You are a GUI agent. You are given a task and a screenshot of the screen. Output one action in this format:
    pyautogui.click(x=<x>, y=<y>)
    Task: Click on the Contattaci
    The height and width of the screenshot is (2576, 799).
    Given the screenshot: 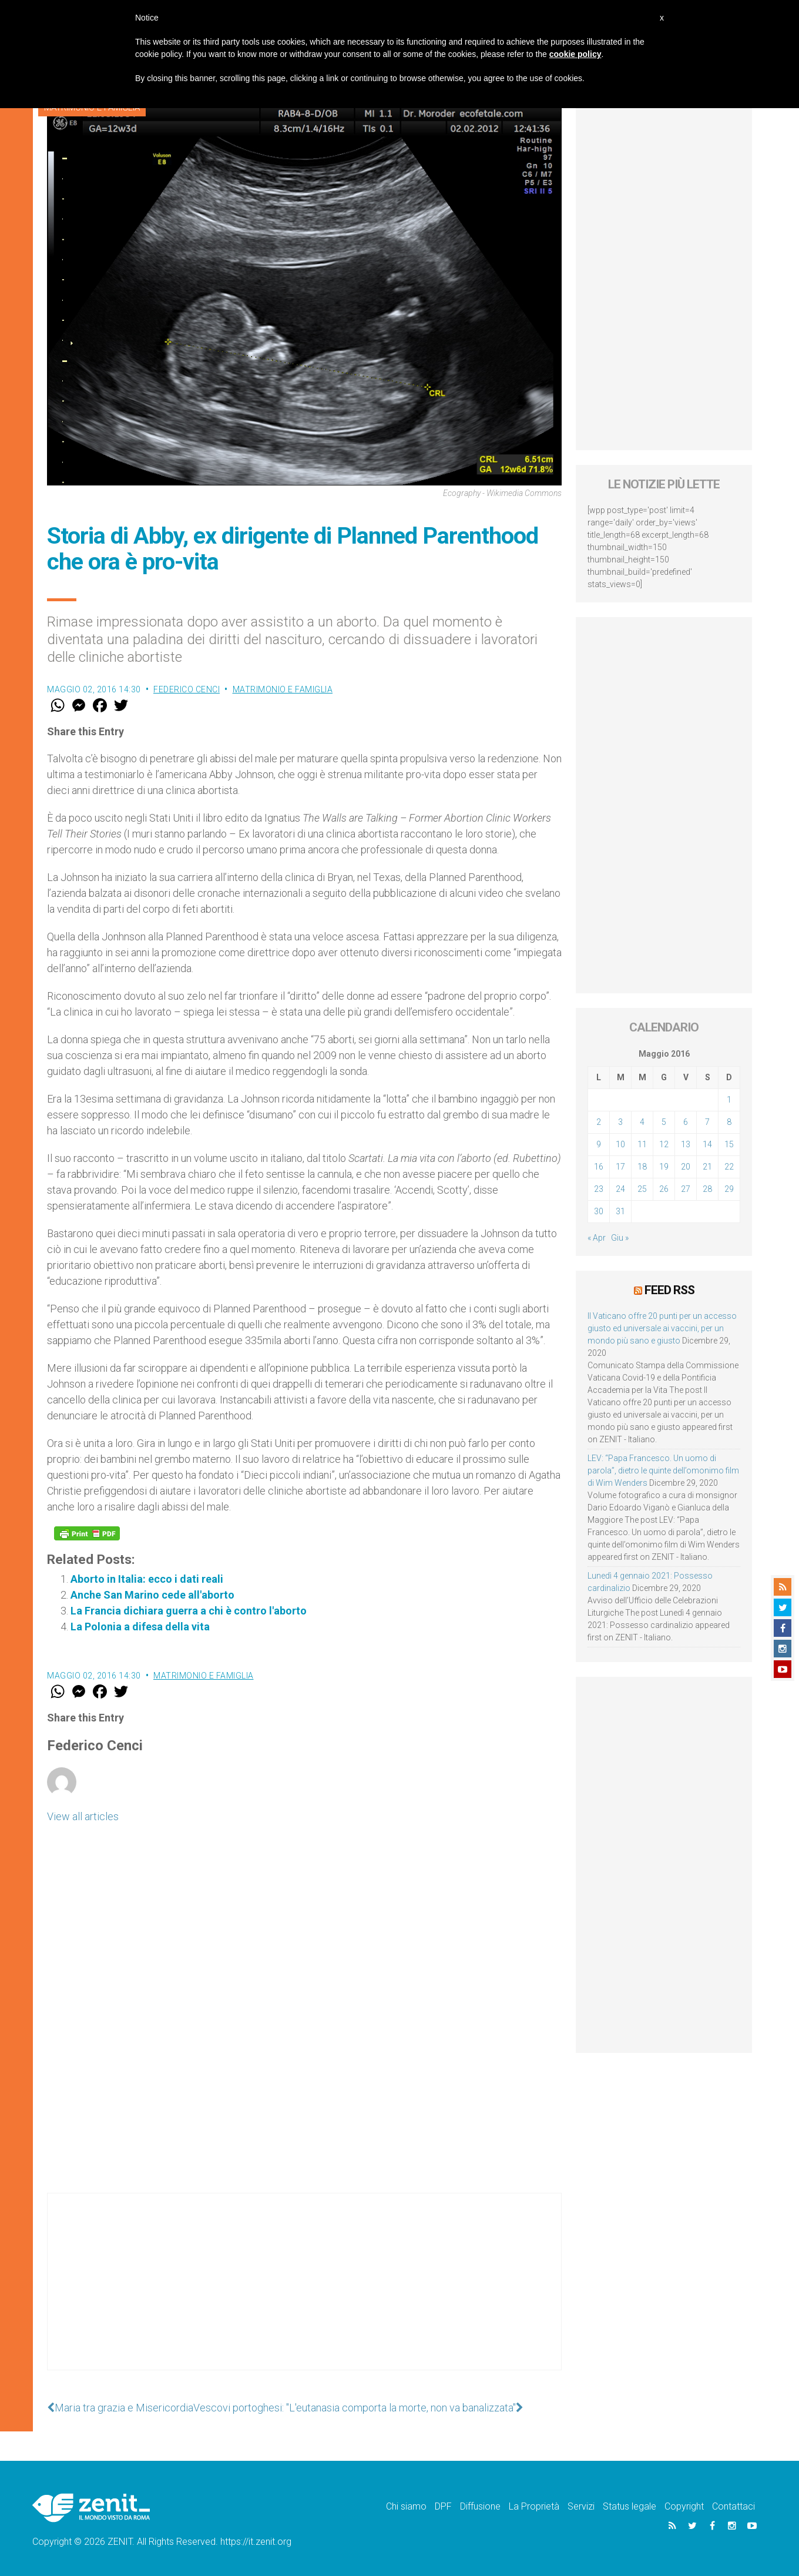 What is the action you would take?
    pyautogui.click(x=733, y=2506)
    